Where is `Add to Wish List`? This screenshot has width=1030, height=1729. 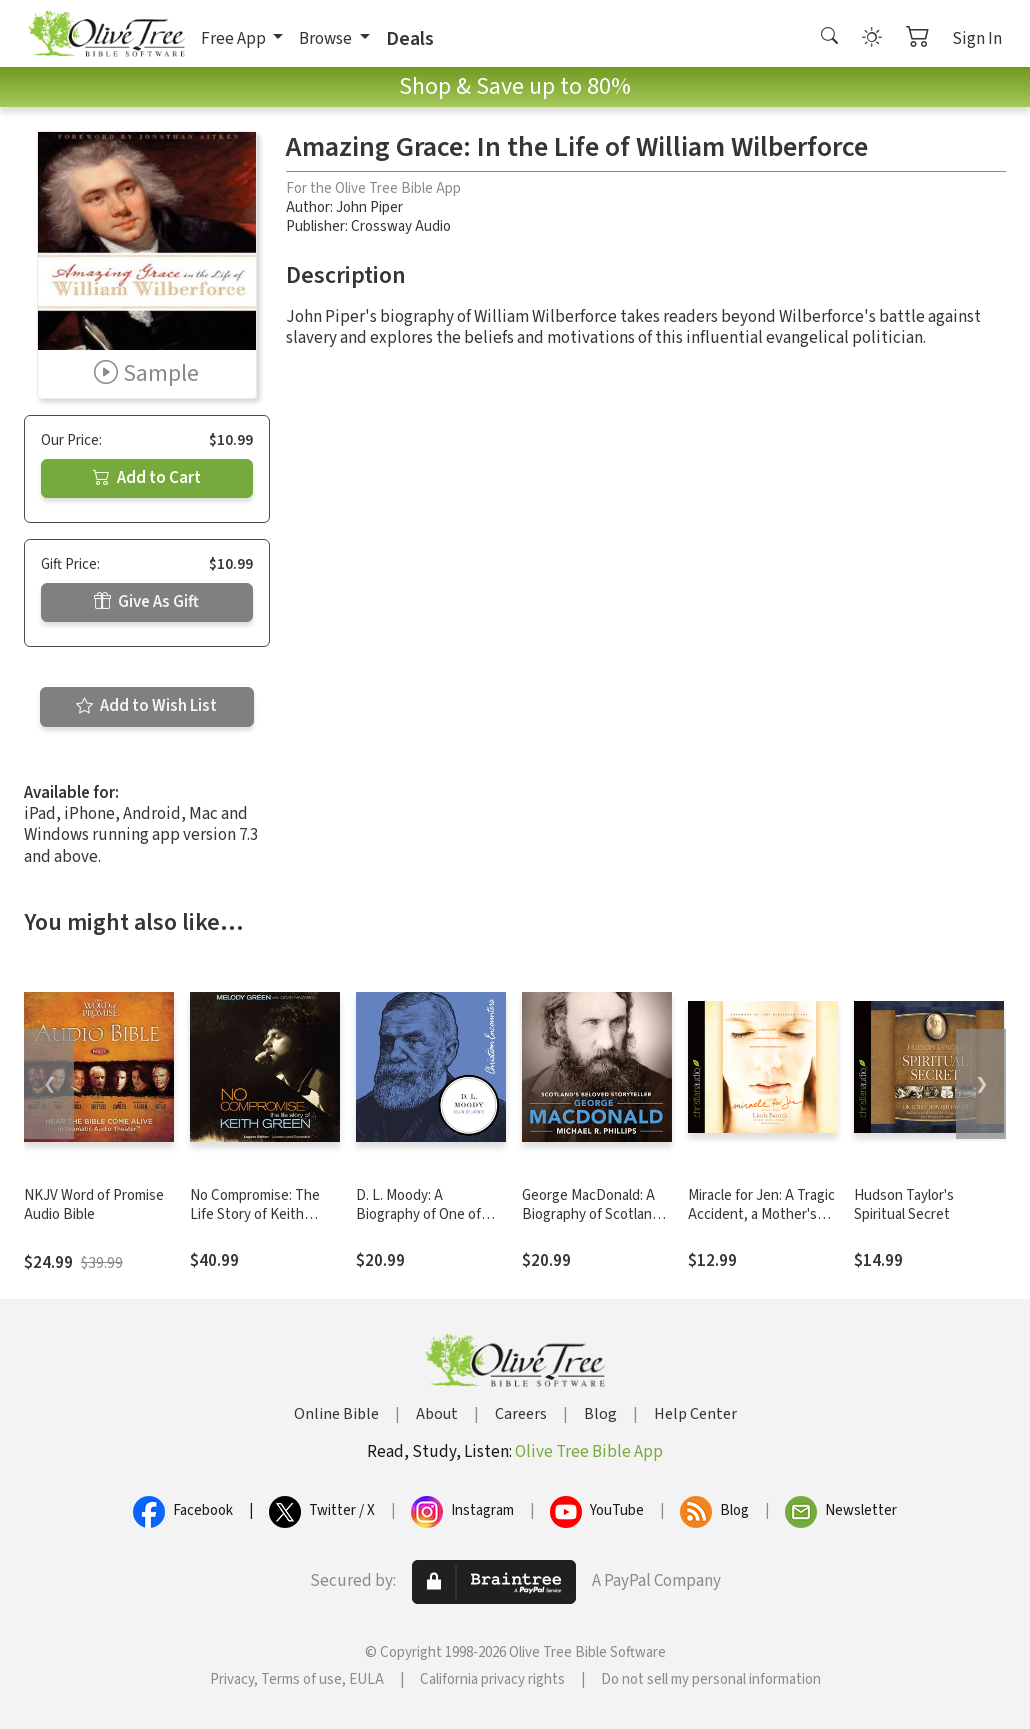 Add to Wish List is located at coordinates (146, 706).